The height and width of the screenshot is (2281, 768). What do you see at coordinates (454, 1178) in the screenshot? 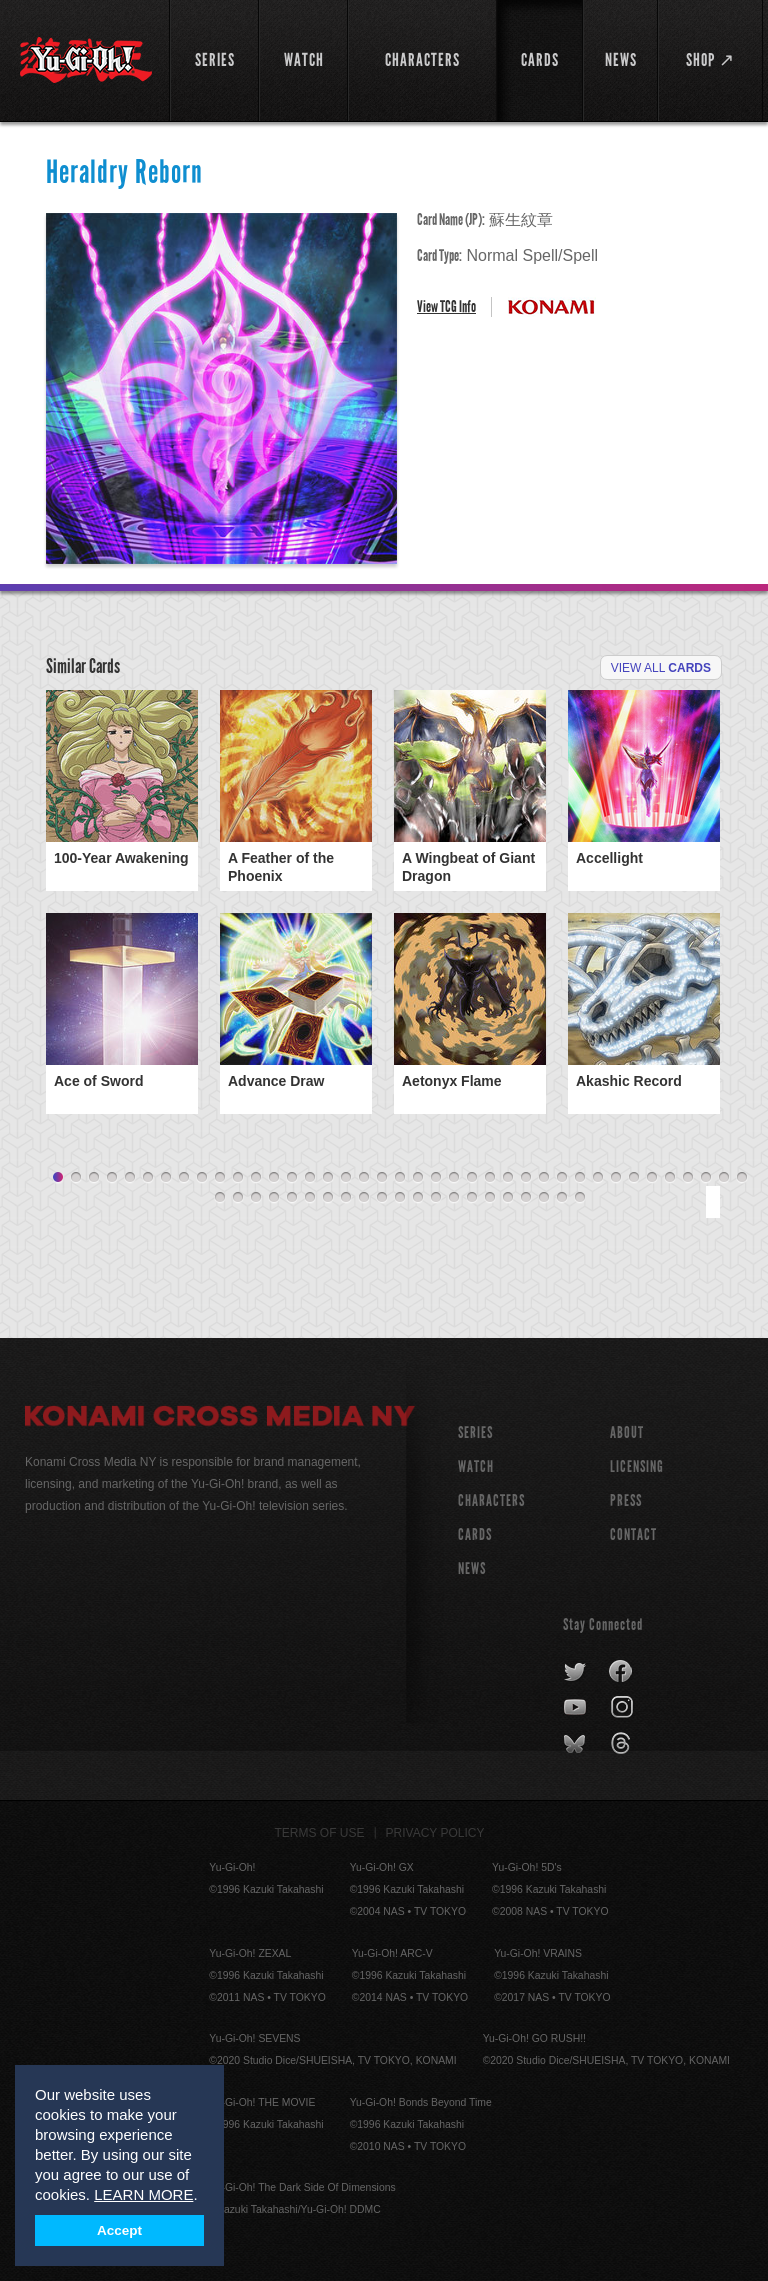
I see `23` at bounding box center [454, 1178].